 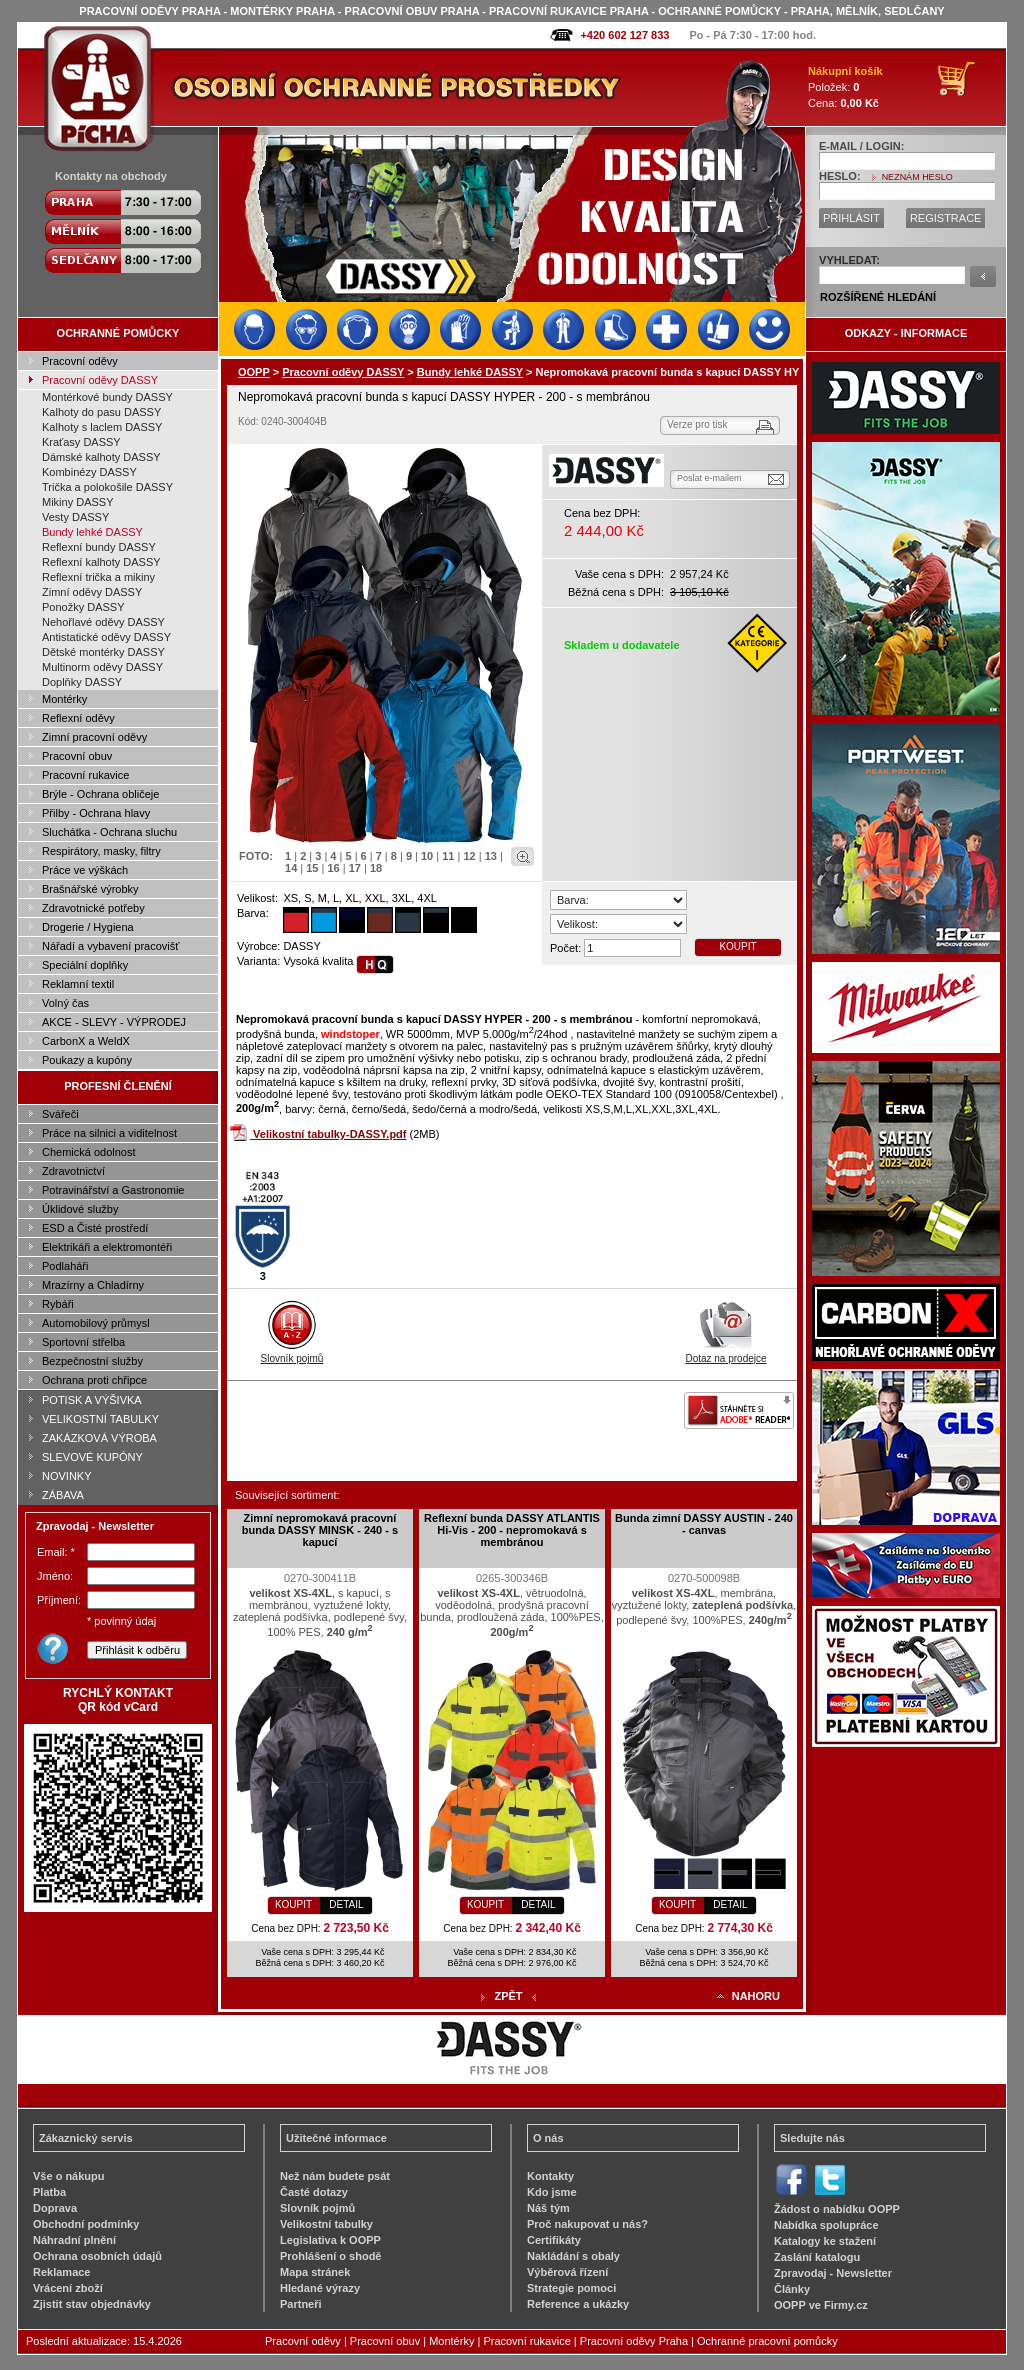 I want to click on Montérky, so click(x=64, y=699).